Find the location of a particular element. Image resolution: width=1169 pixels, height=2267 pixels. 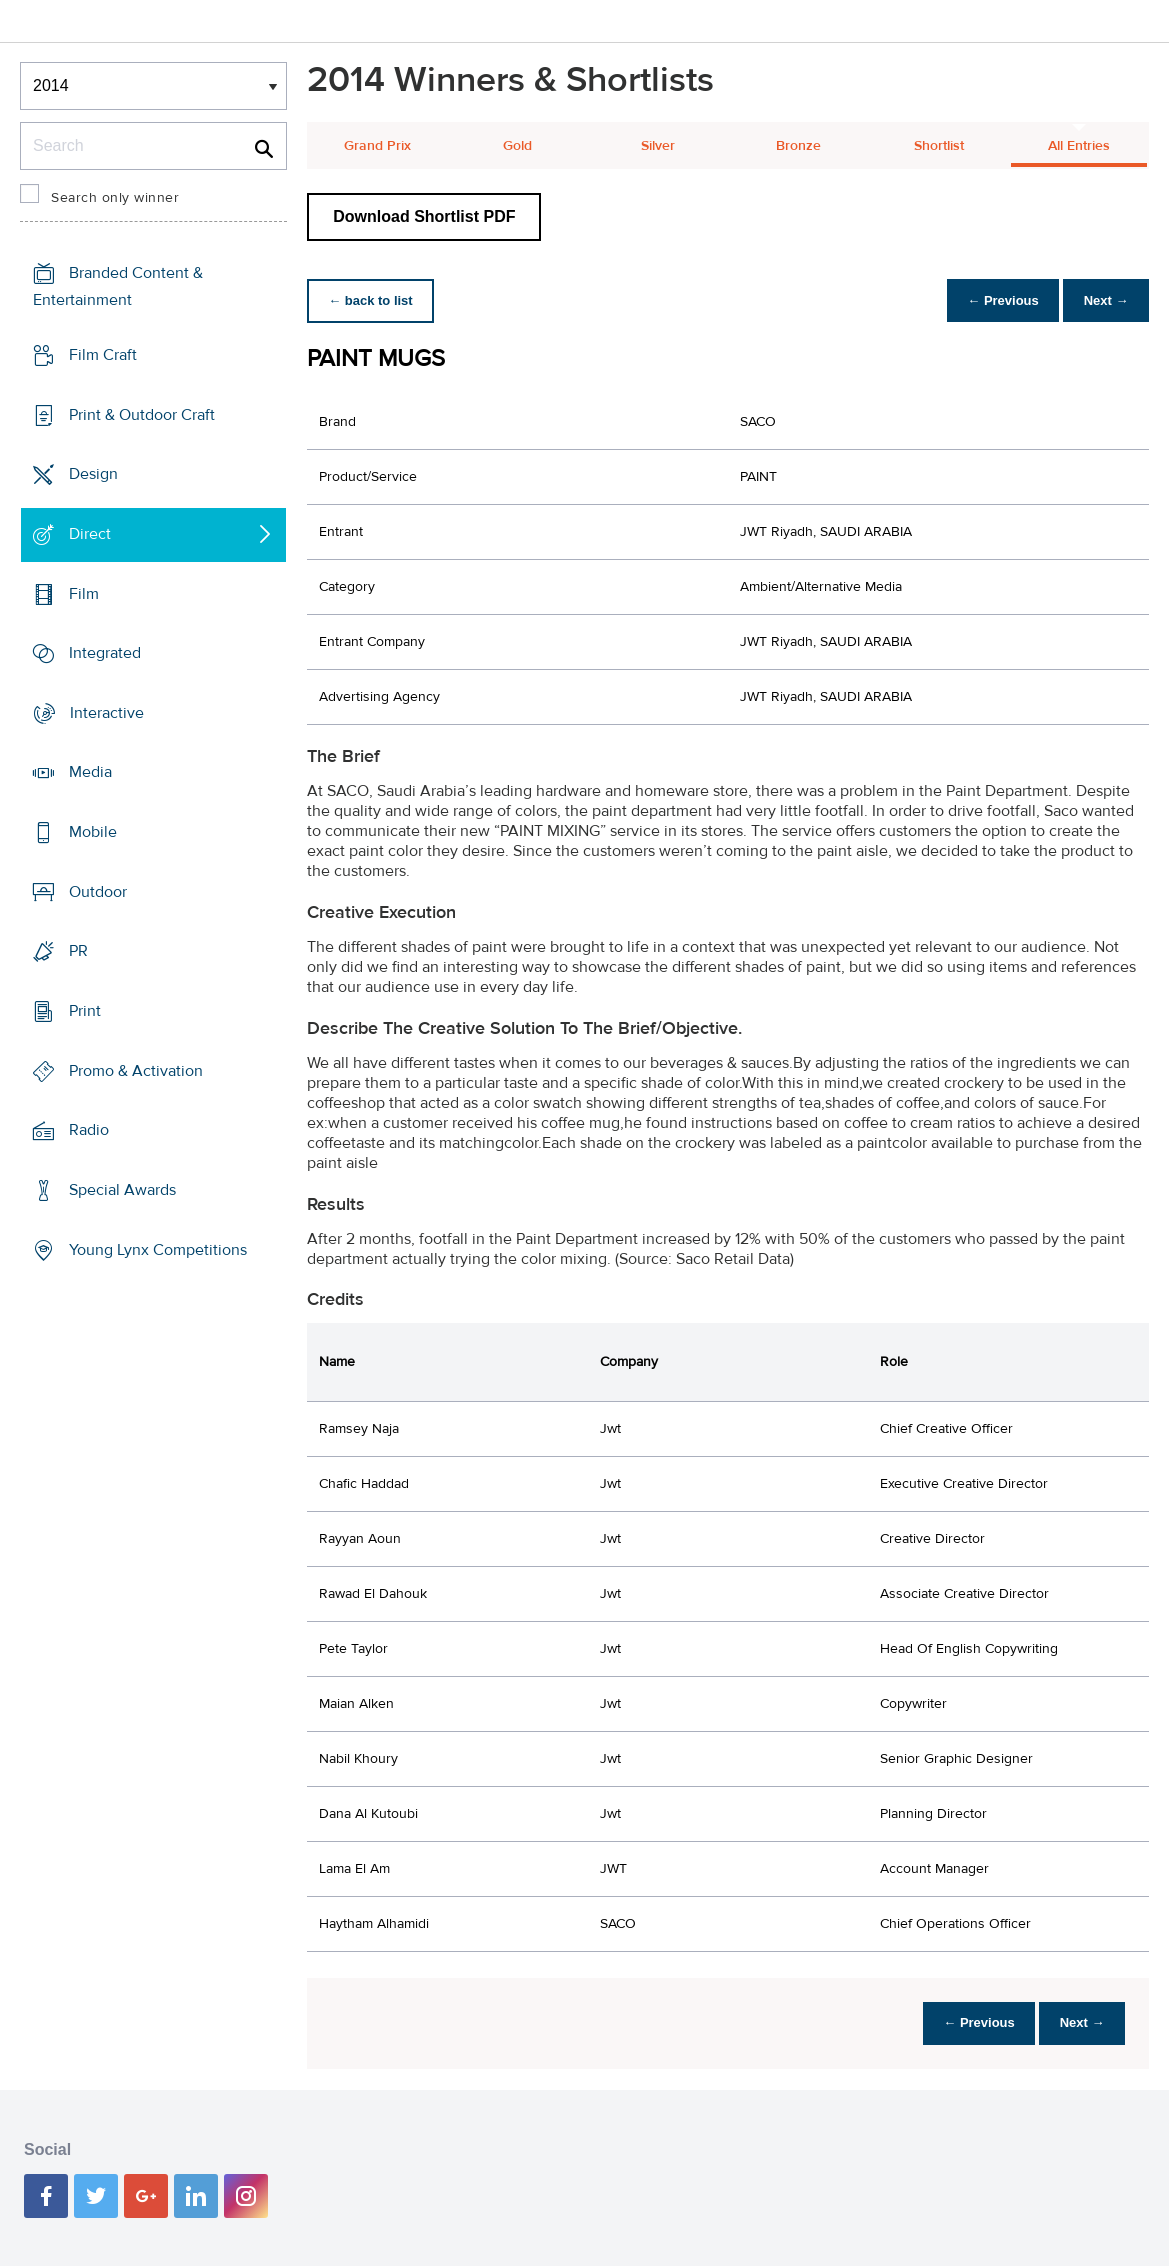

Promo & Activation is located at coordinates (136, 1071).